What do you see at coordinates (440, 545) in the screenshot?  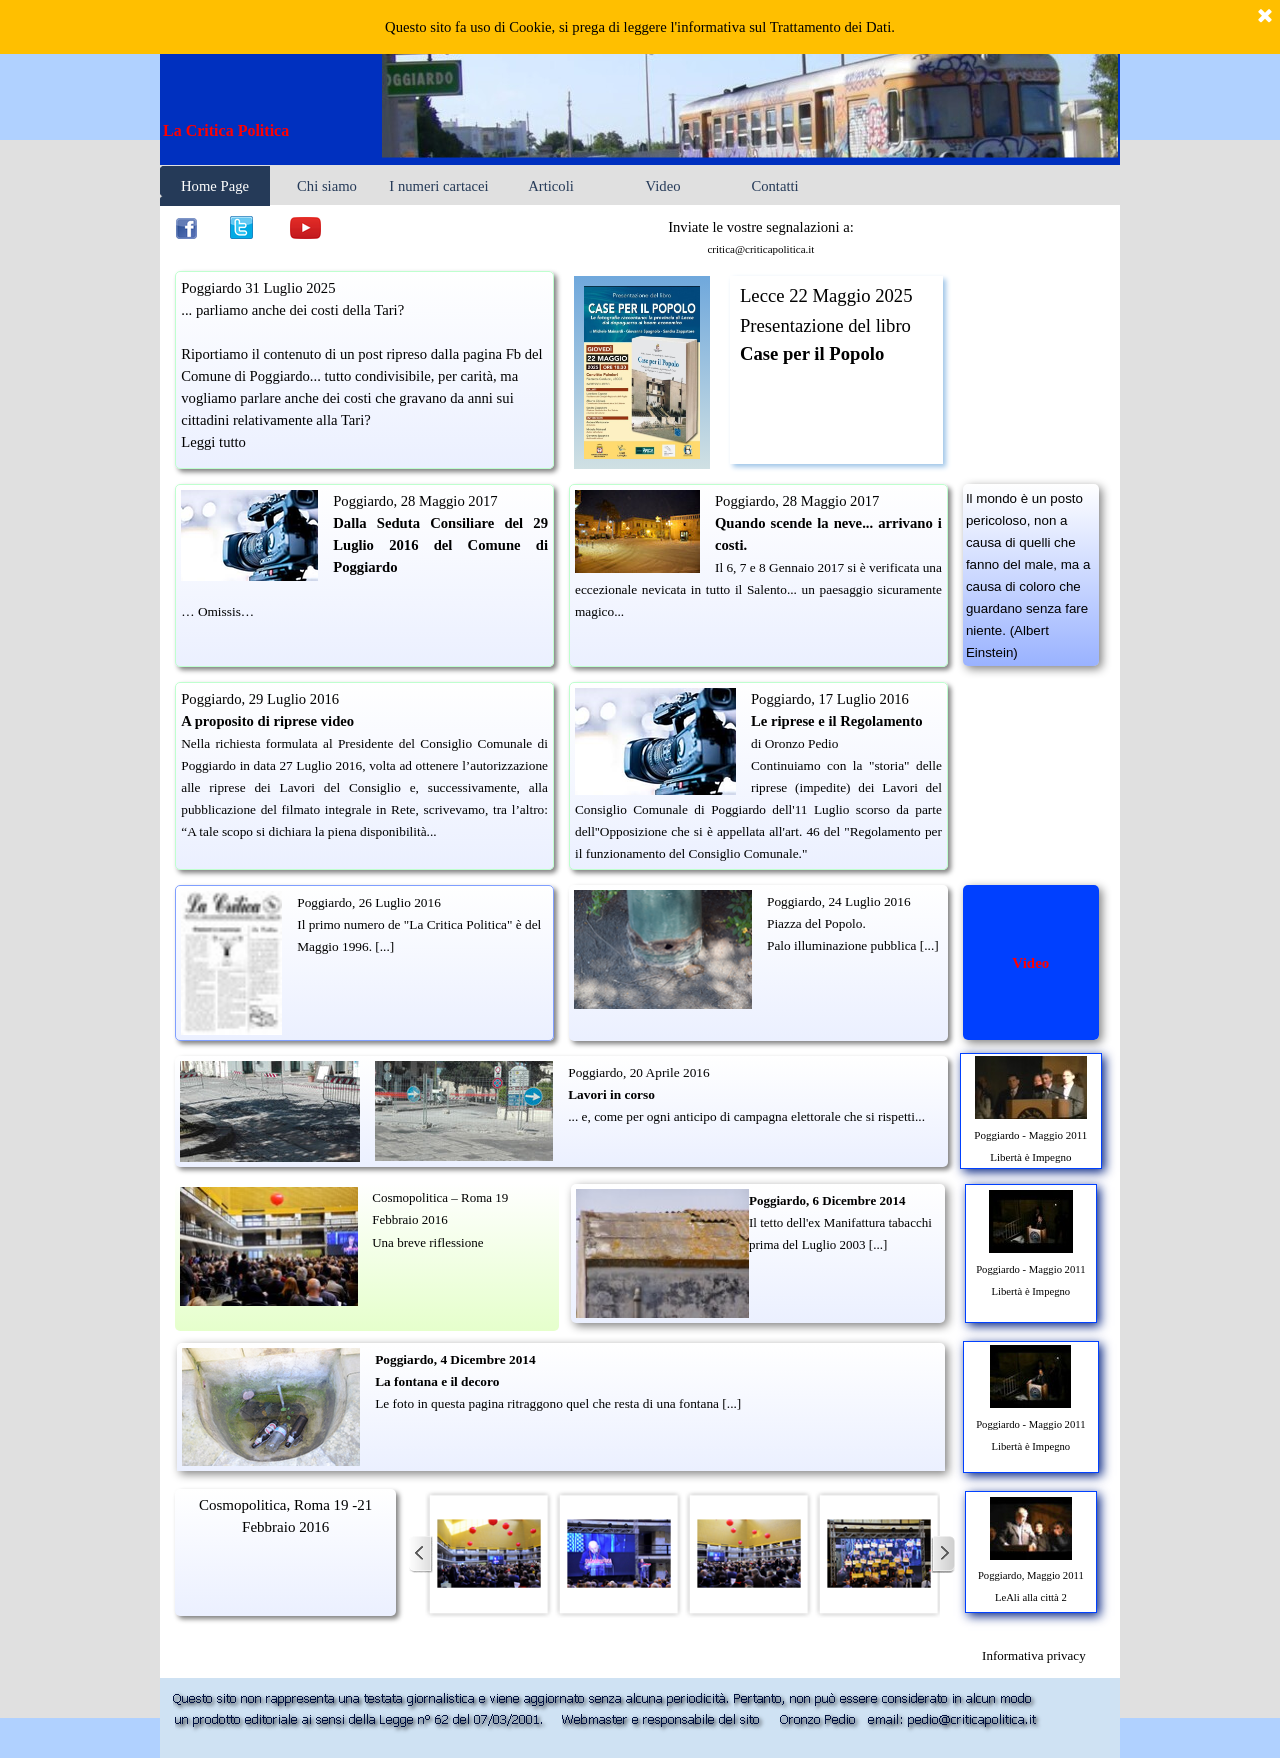 I see `Dalla Seduta Consiliare del 29 Luglio 2016 del Comune di Poggiardo` at bounding box center [440, 545].